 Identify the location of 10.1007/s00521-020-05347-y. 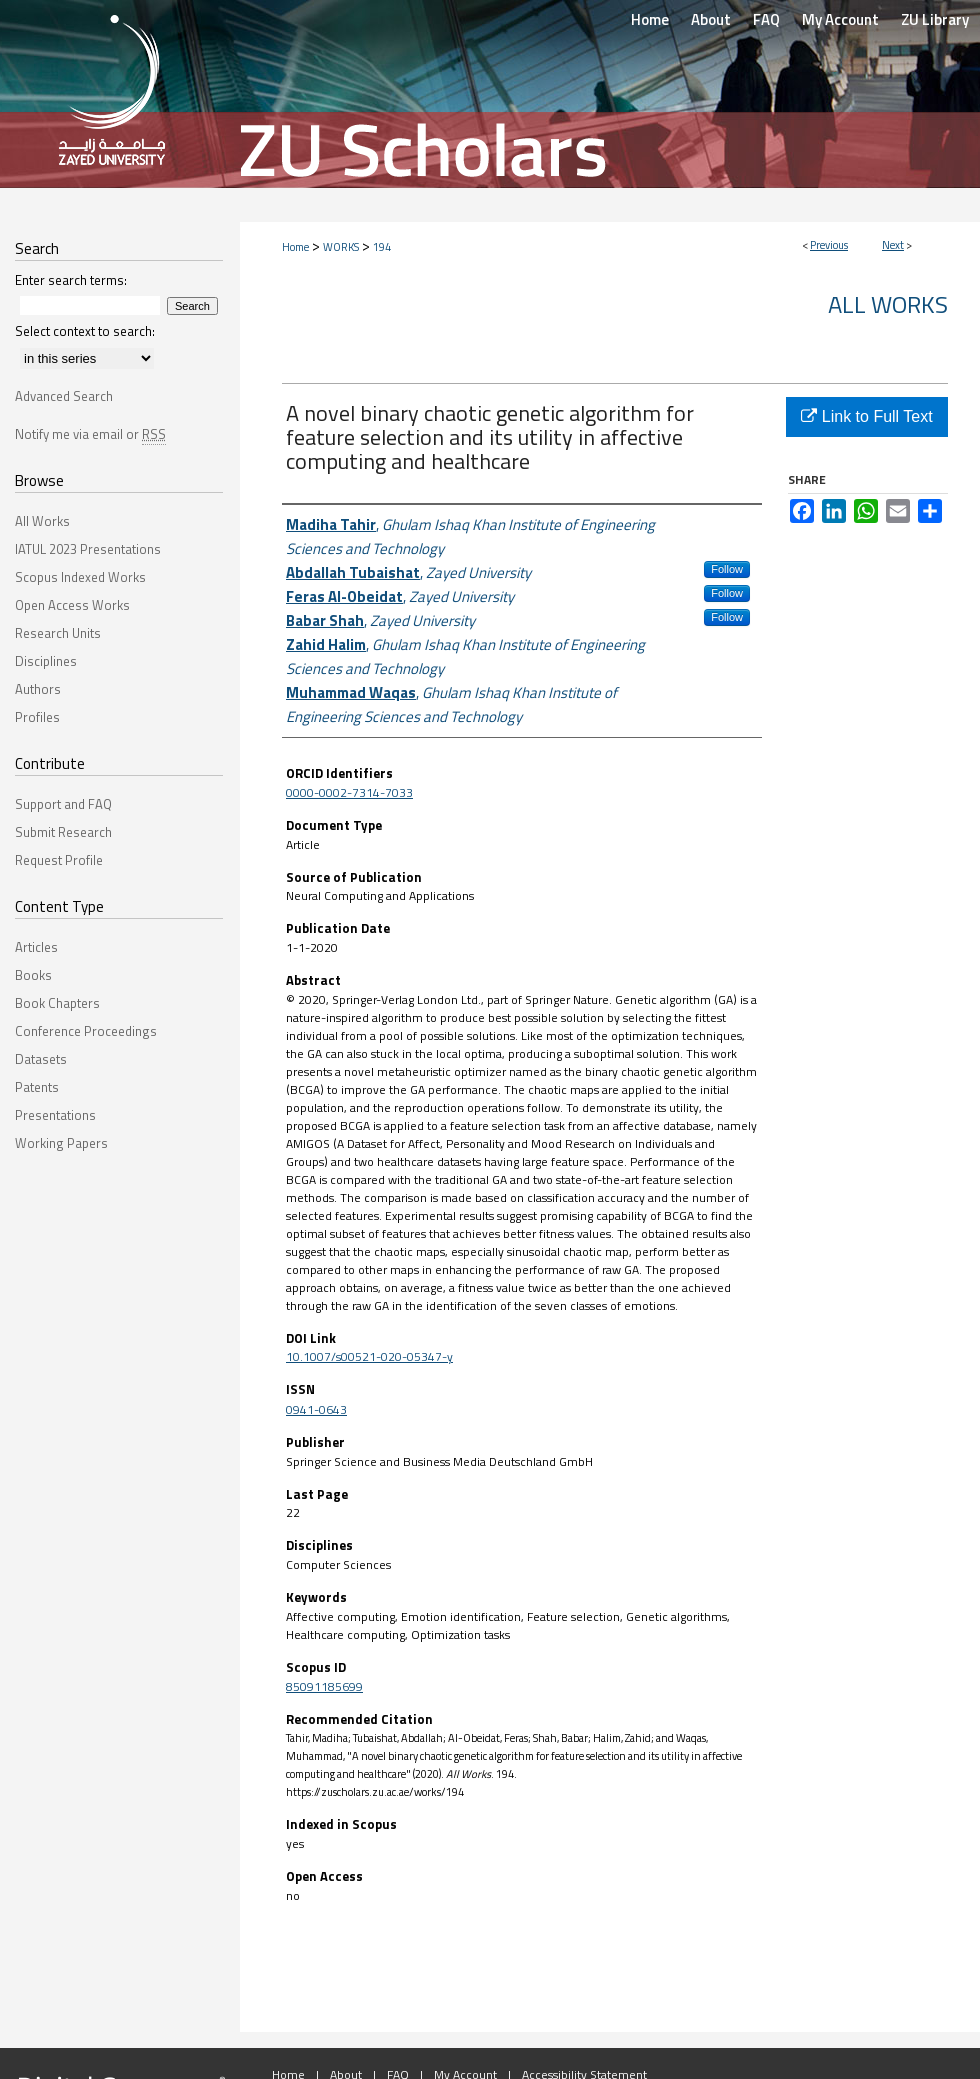
(369, 1356).